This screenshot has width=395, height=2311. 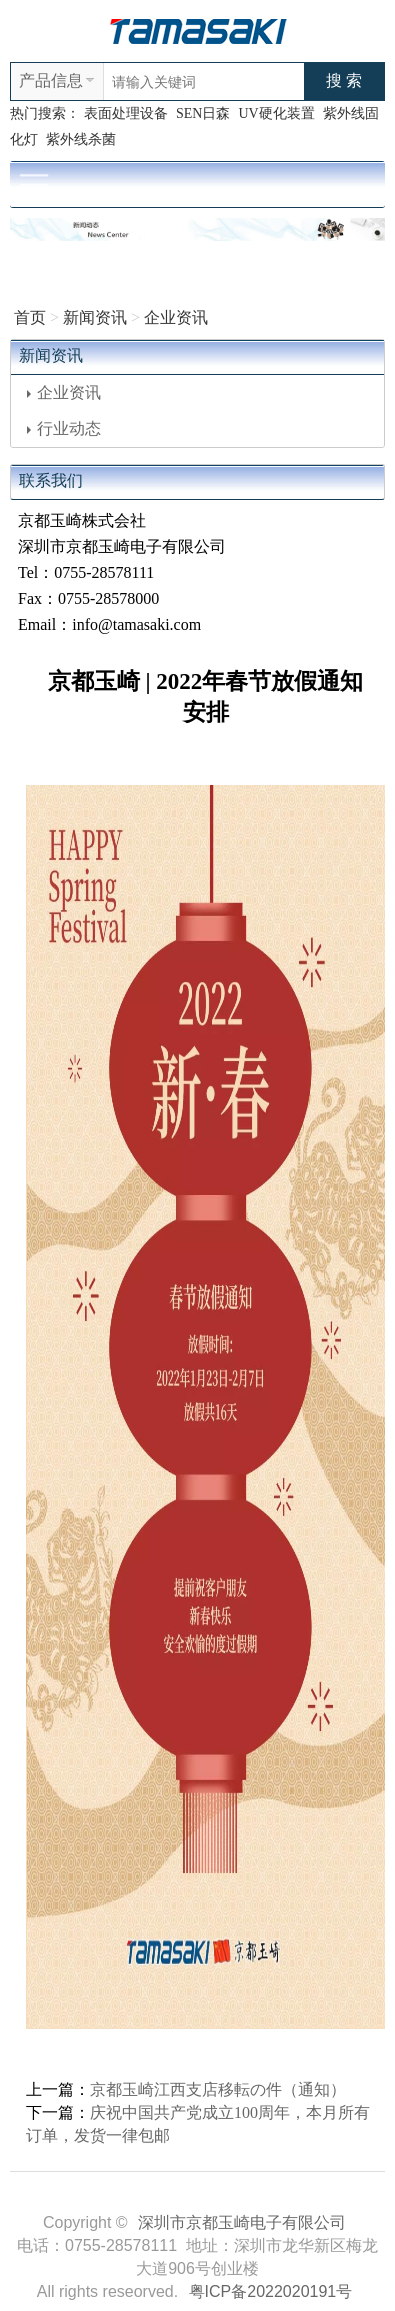 I want to click on 粤ICP备2022020191号, so click(x=271, y=2291).